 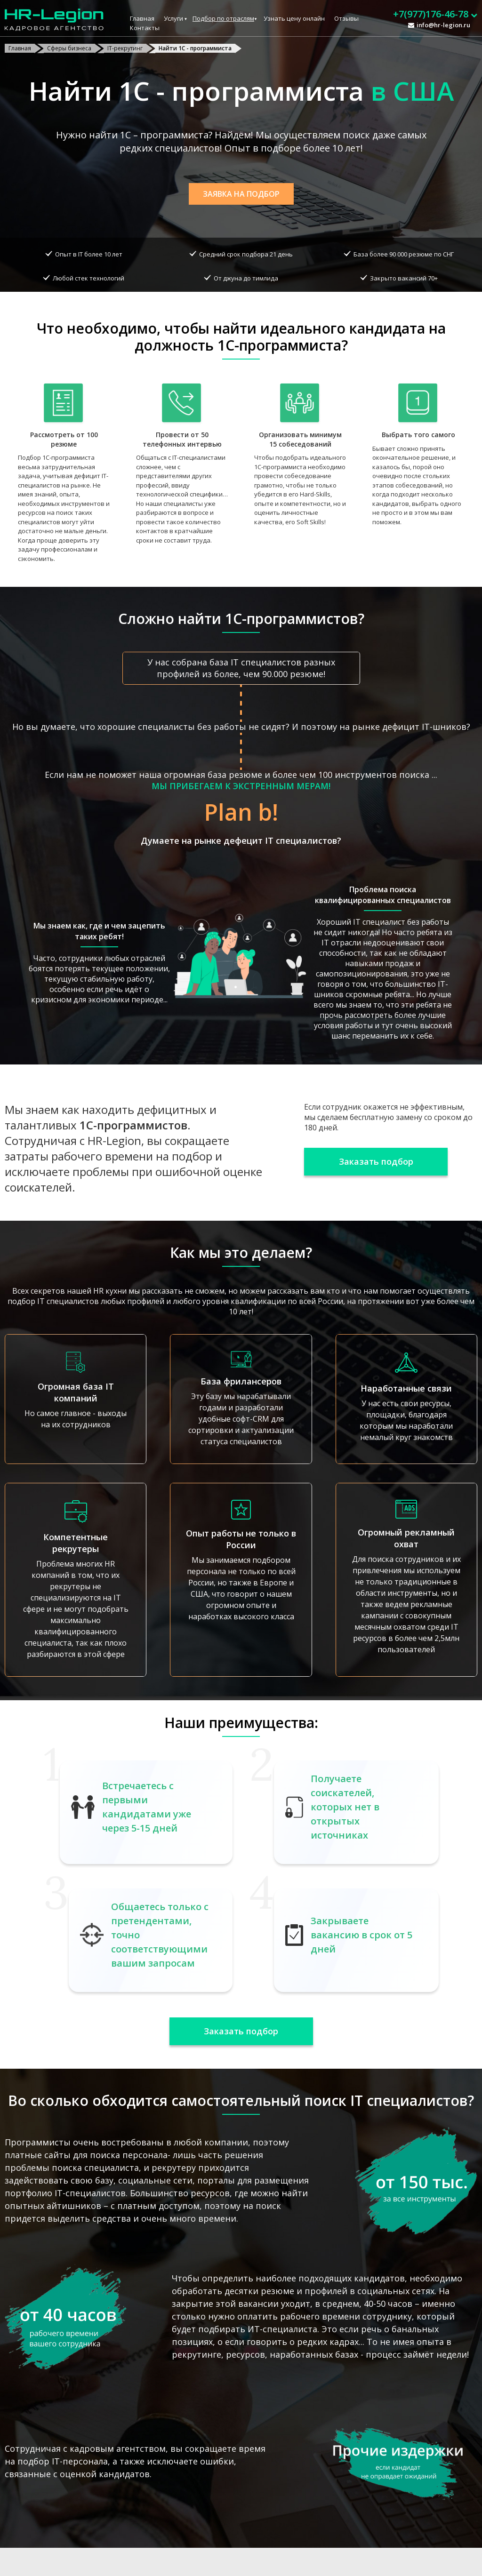 I want to click on Отзывы, so click(x=346, y=18).